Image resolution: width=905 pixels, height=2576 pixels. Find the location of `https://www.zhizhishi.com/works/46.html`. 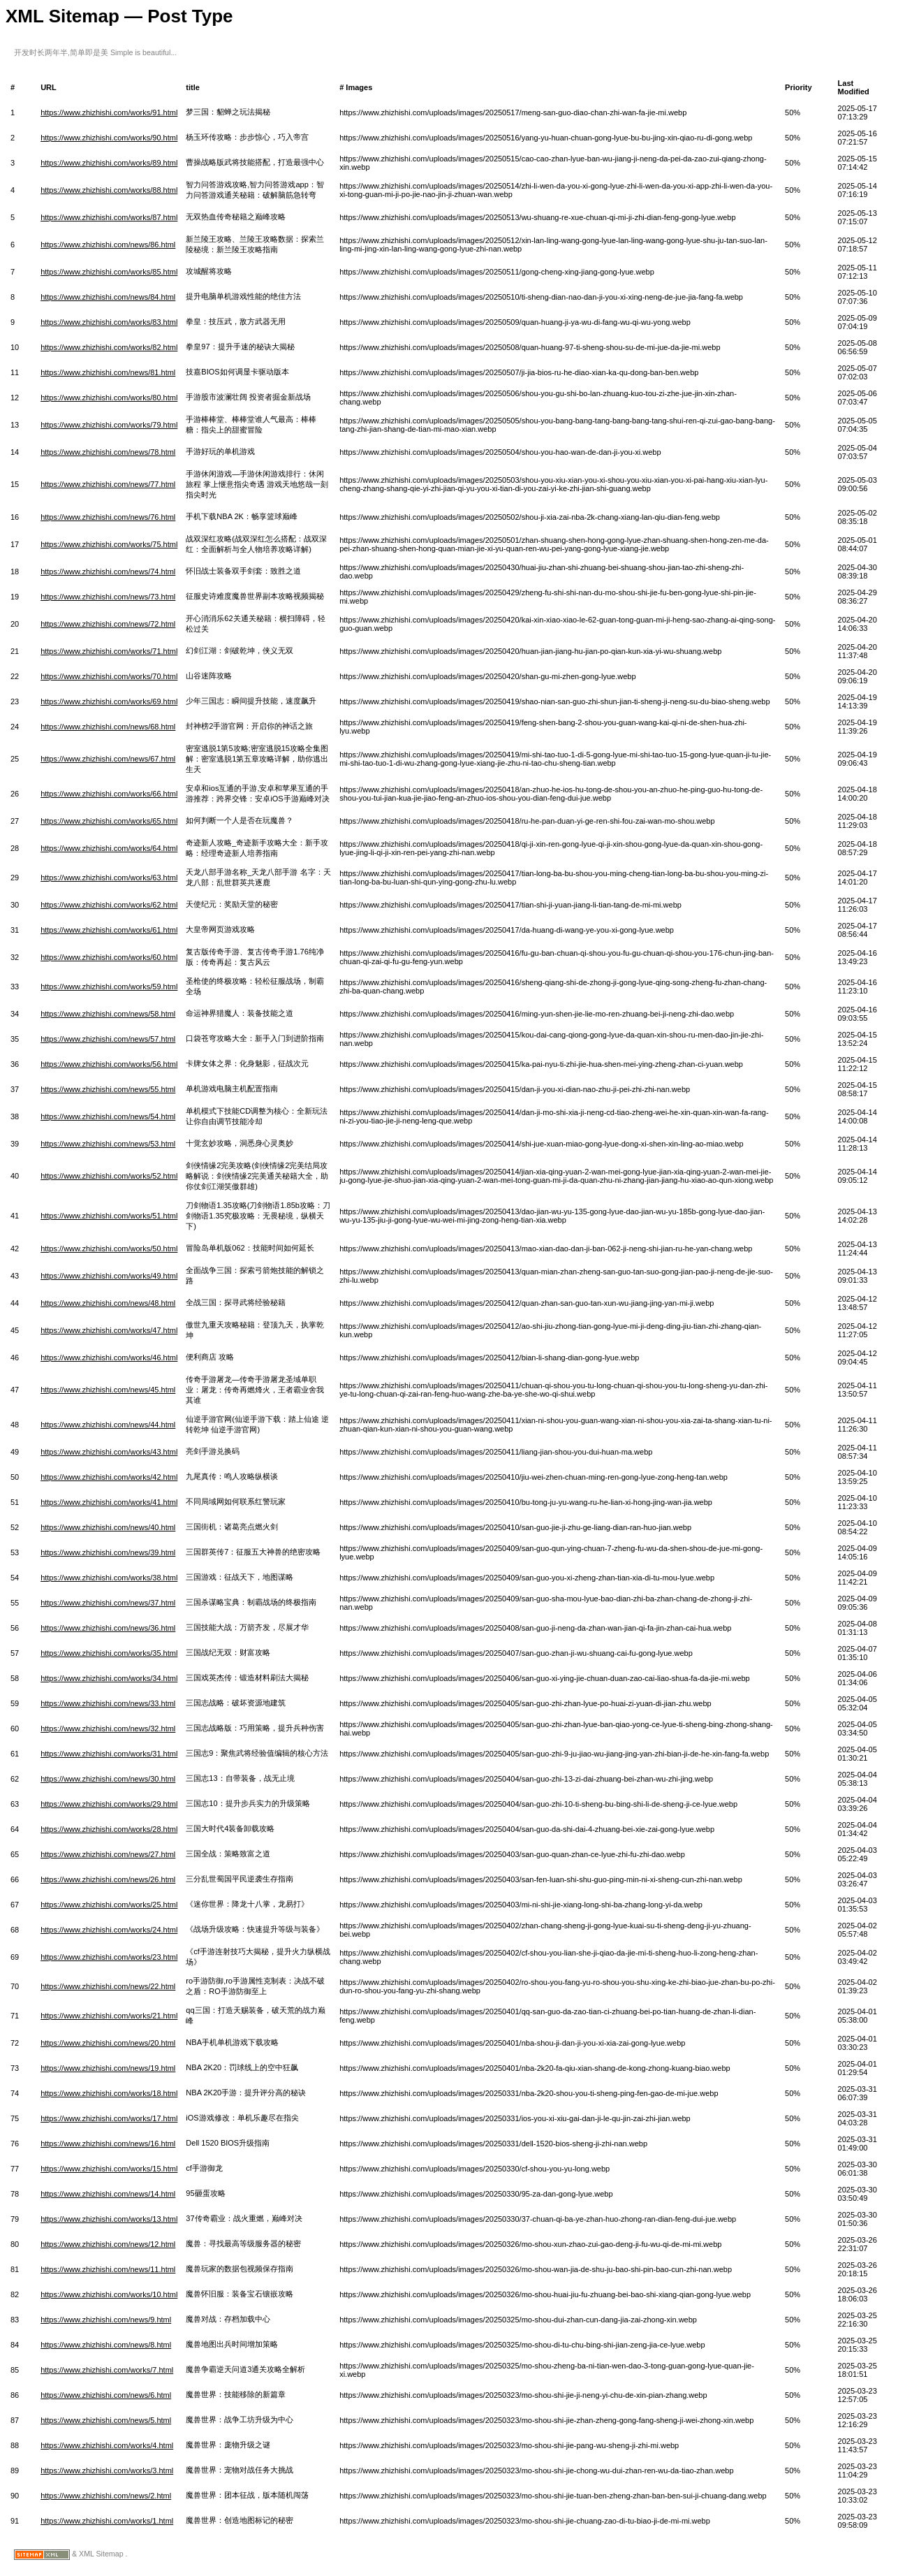

https://www.zhizhishi.com/works/46.html is located at coordinates (109, 1357).